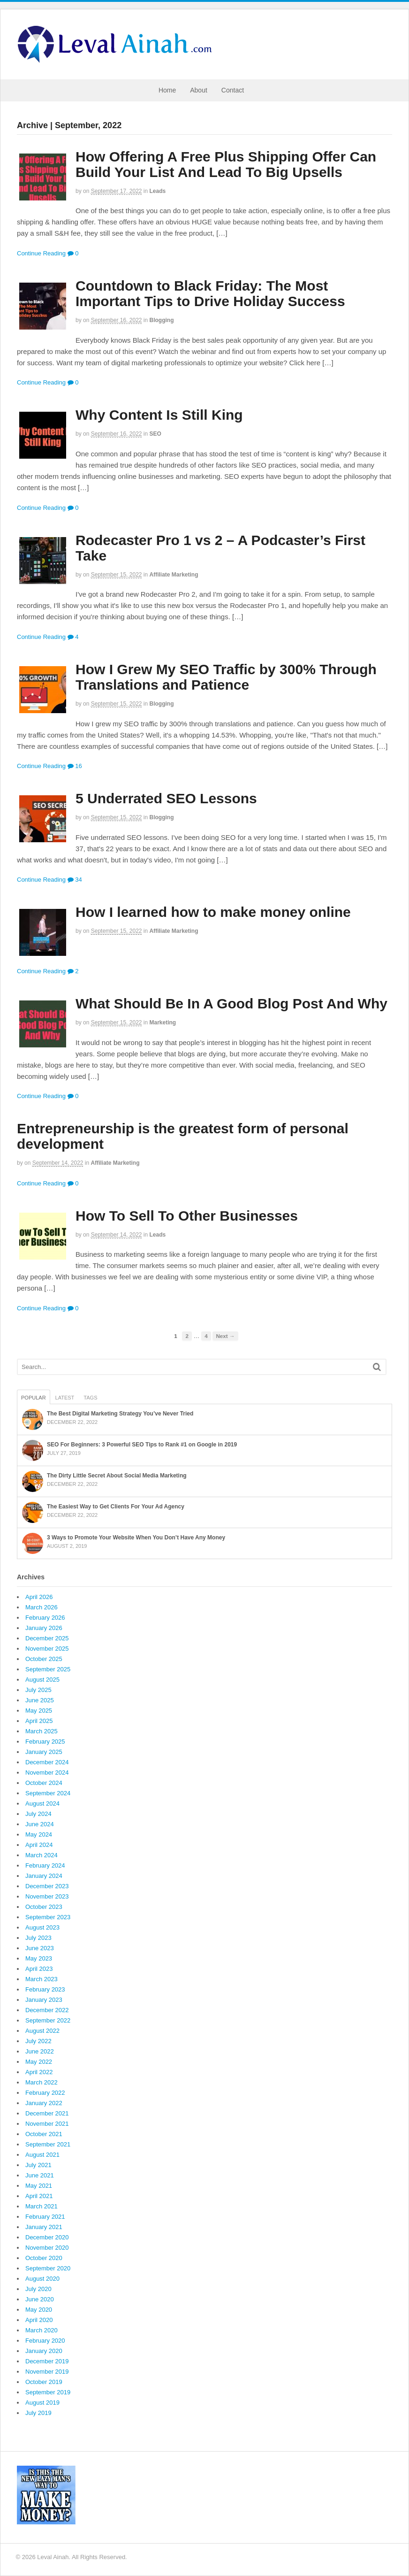 The width and height of the screenshot is (409, 2576). What do you see at coordinates (39, 1596) in the screenshot?
I see `April 2026` at bounding box center [39, 1596].